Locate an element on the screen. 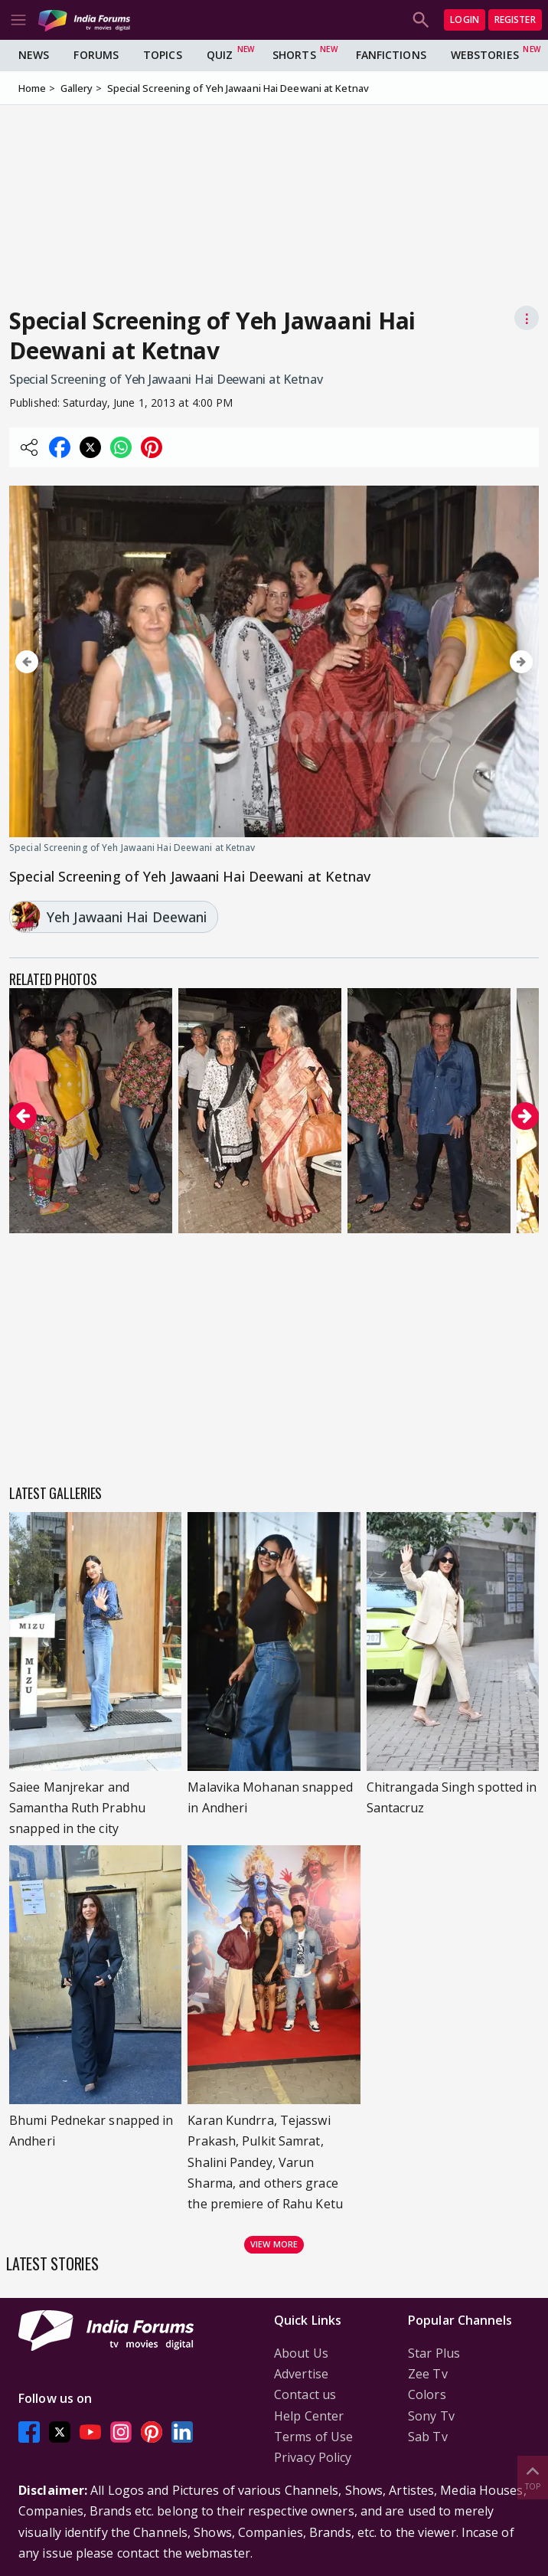 Image resolution: width=548 pixels, height=2576 pixels. Sony Tv is located at coordinates (431, 2415).